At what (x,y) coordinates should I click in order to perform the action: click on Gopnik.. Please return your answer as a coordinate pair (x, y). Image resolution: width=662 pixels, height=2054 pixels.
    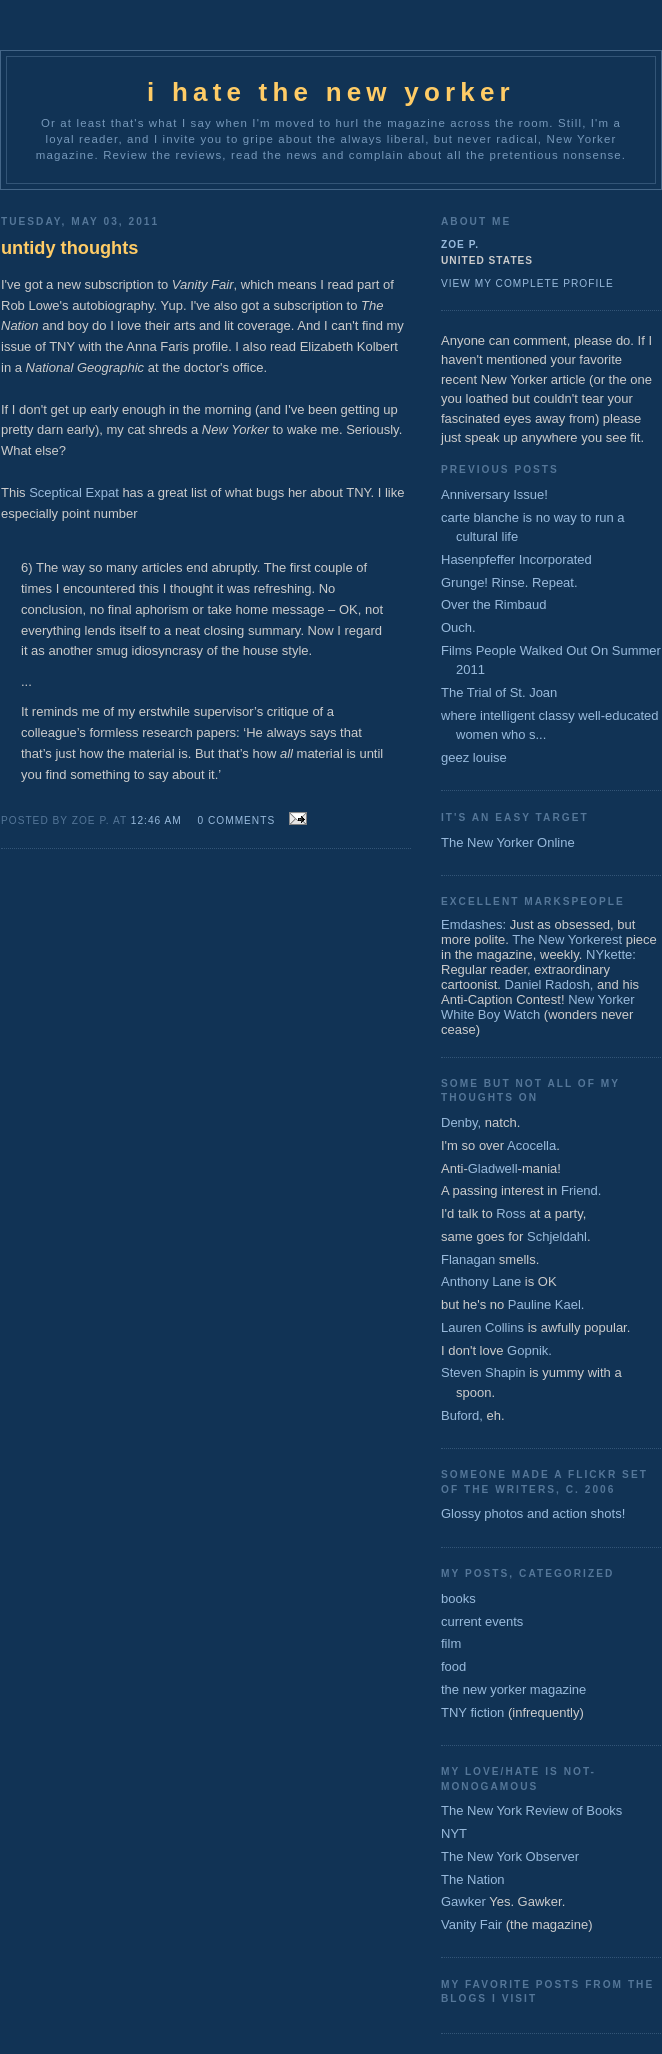
    Looking at the image, I should click on (529, 1350).